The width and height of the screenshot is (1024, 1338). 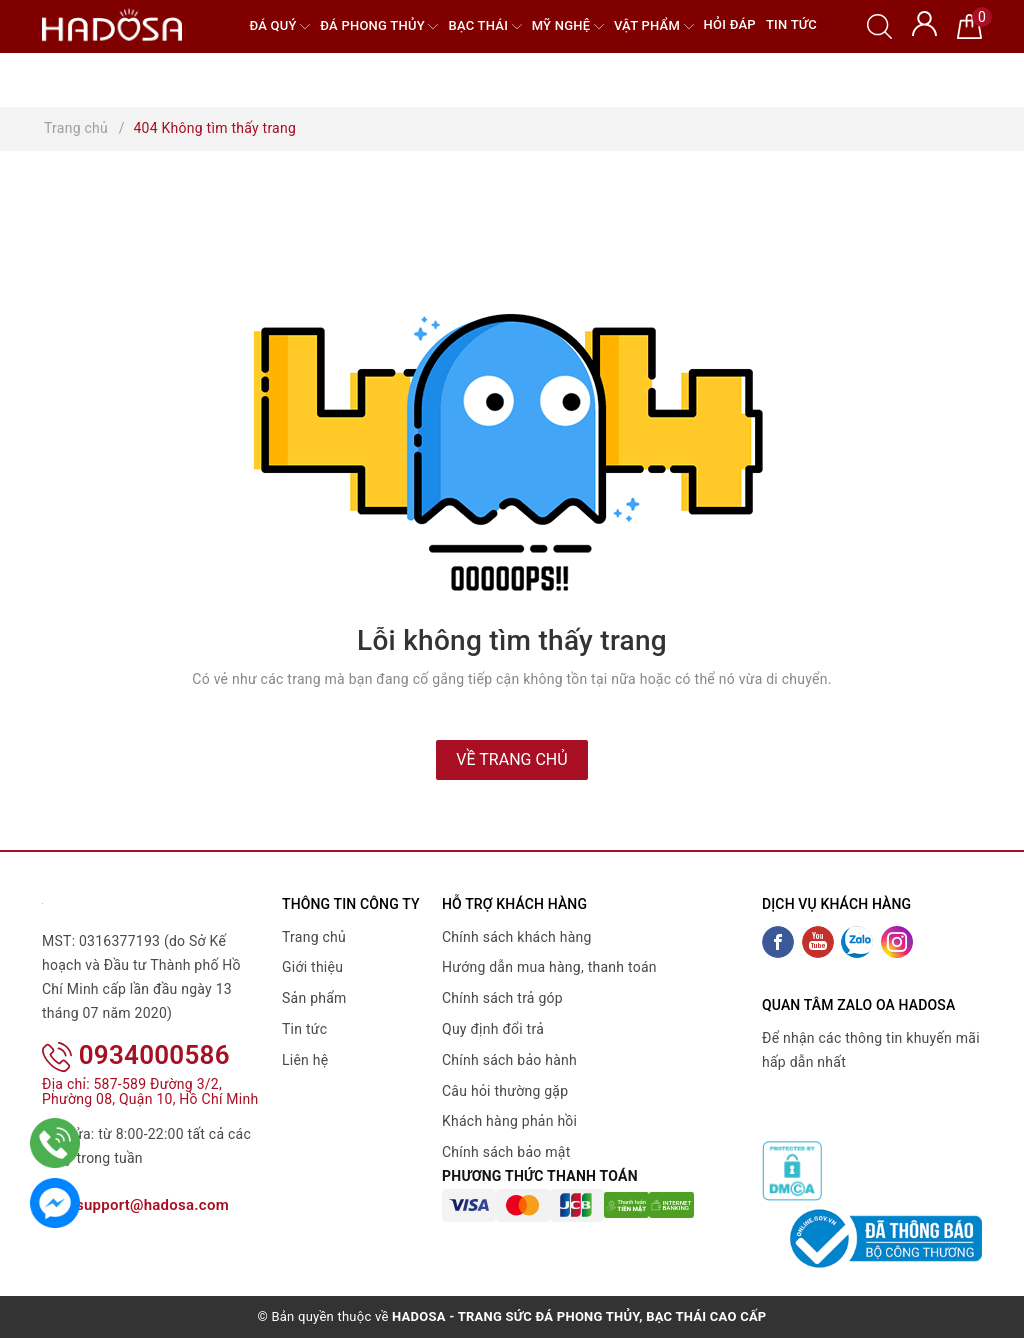 I want to click on Vật phẩm, so click(x=654, y=26).